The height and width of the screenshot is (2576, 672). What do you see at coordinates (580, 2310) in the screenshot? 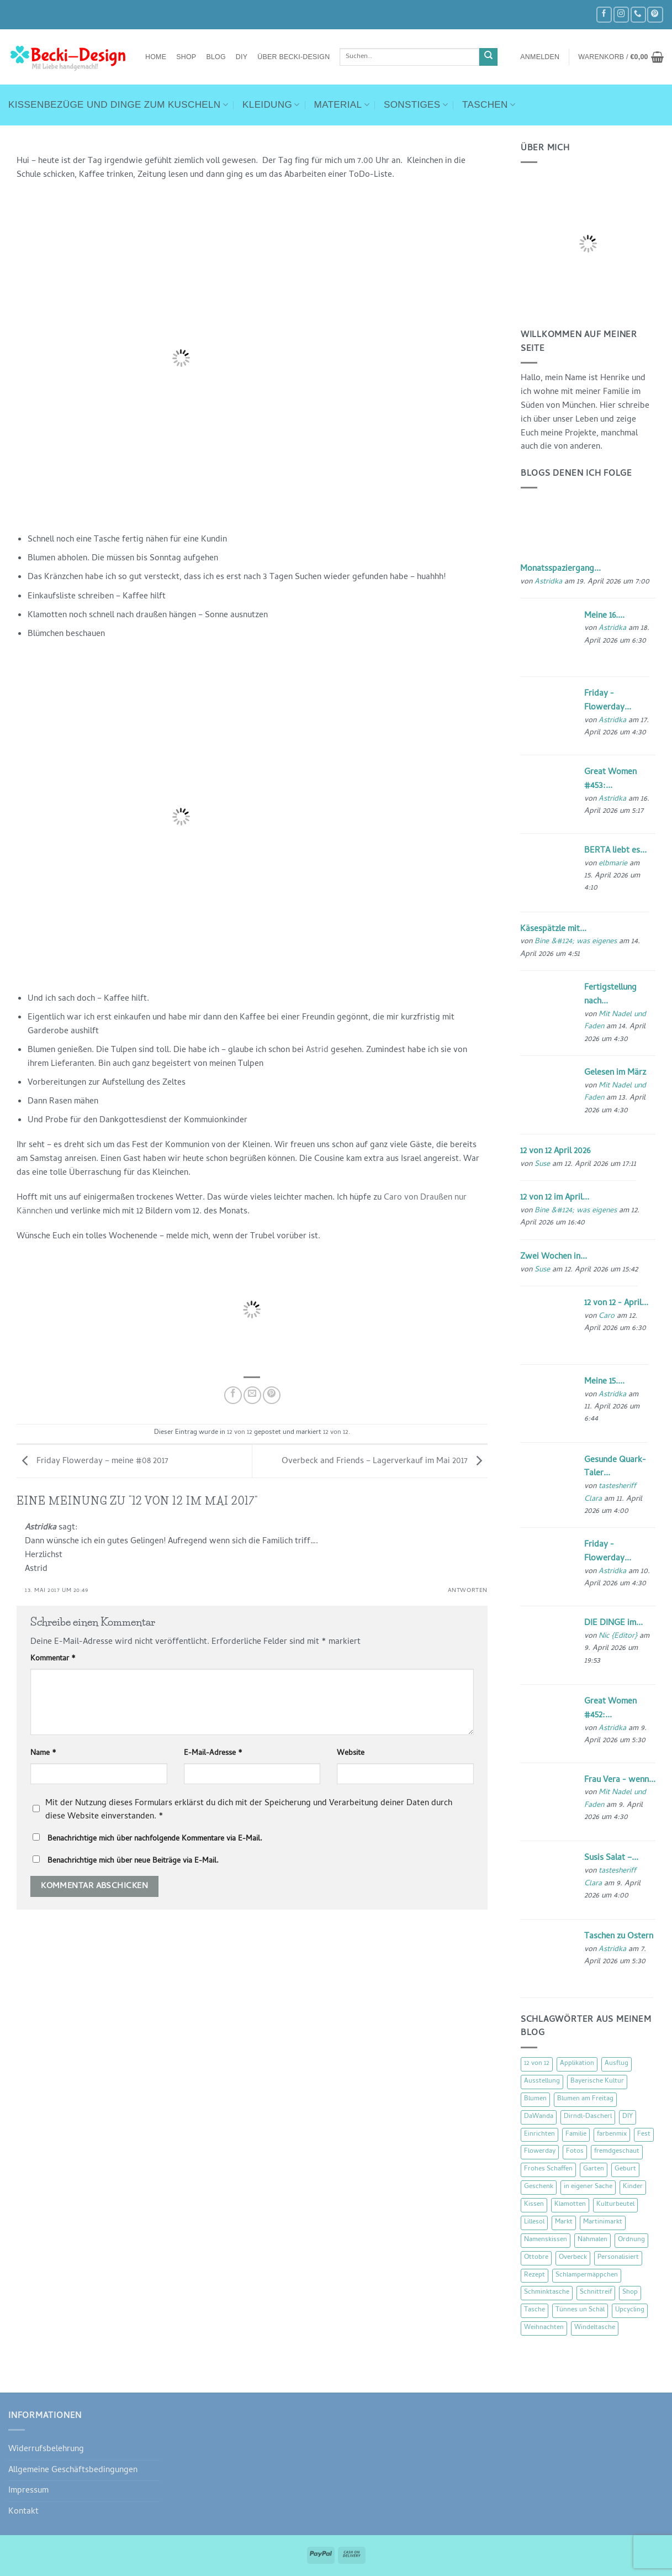
I see `Tünnes un Schäl [Tünnes un Schäl (16 Einträge)]` at bounding box center [580, 2310].